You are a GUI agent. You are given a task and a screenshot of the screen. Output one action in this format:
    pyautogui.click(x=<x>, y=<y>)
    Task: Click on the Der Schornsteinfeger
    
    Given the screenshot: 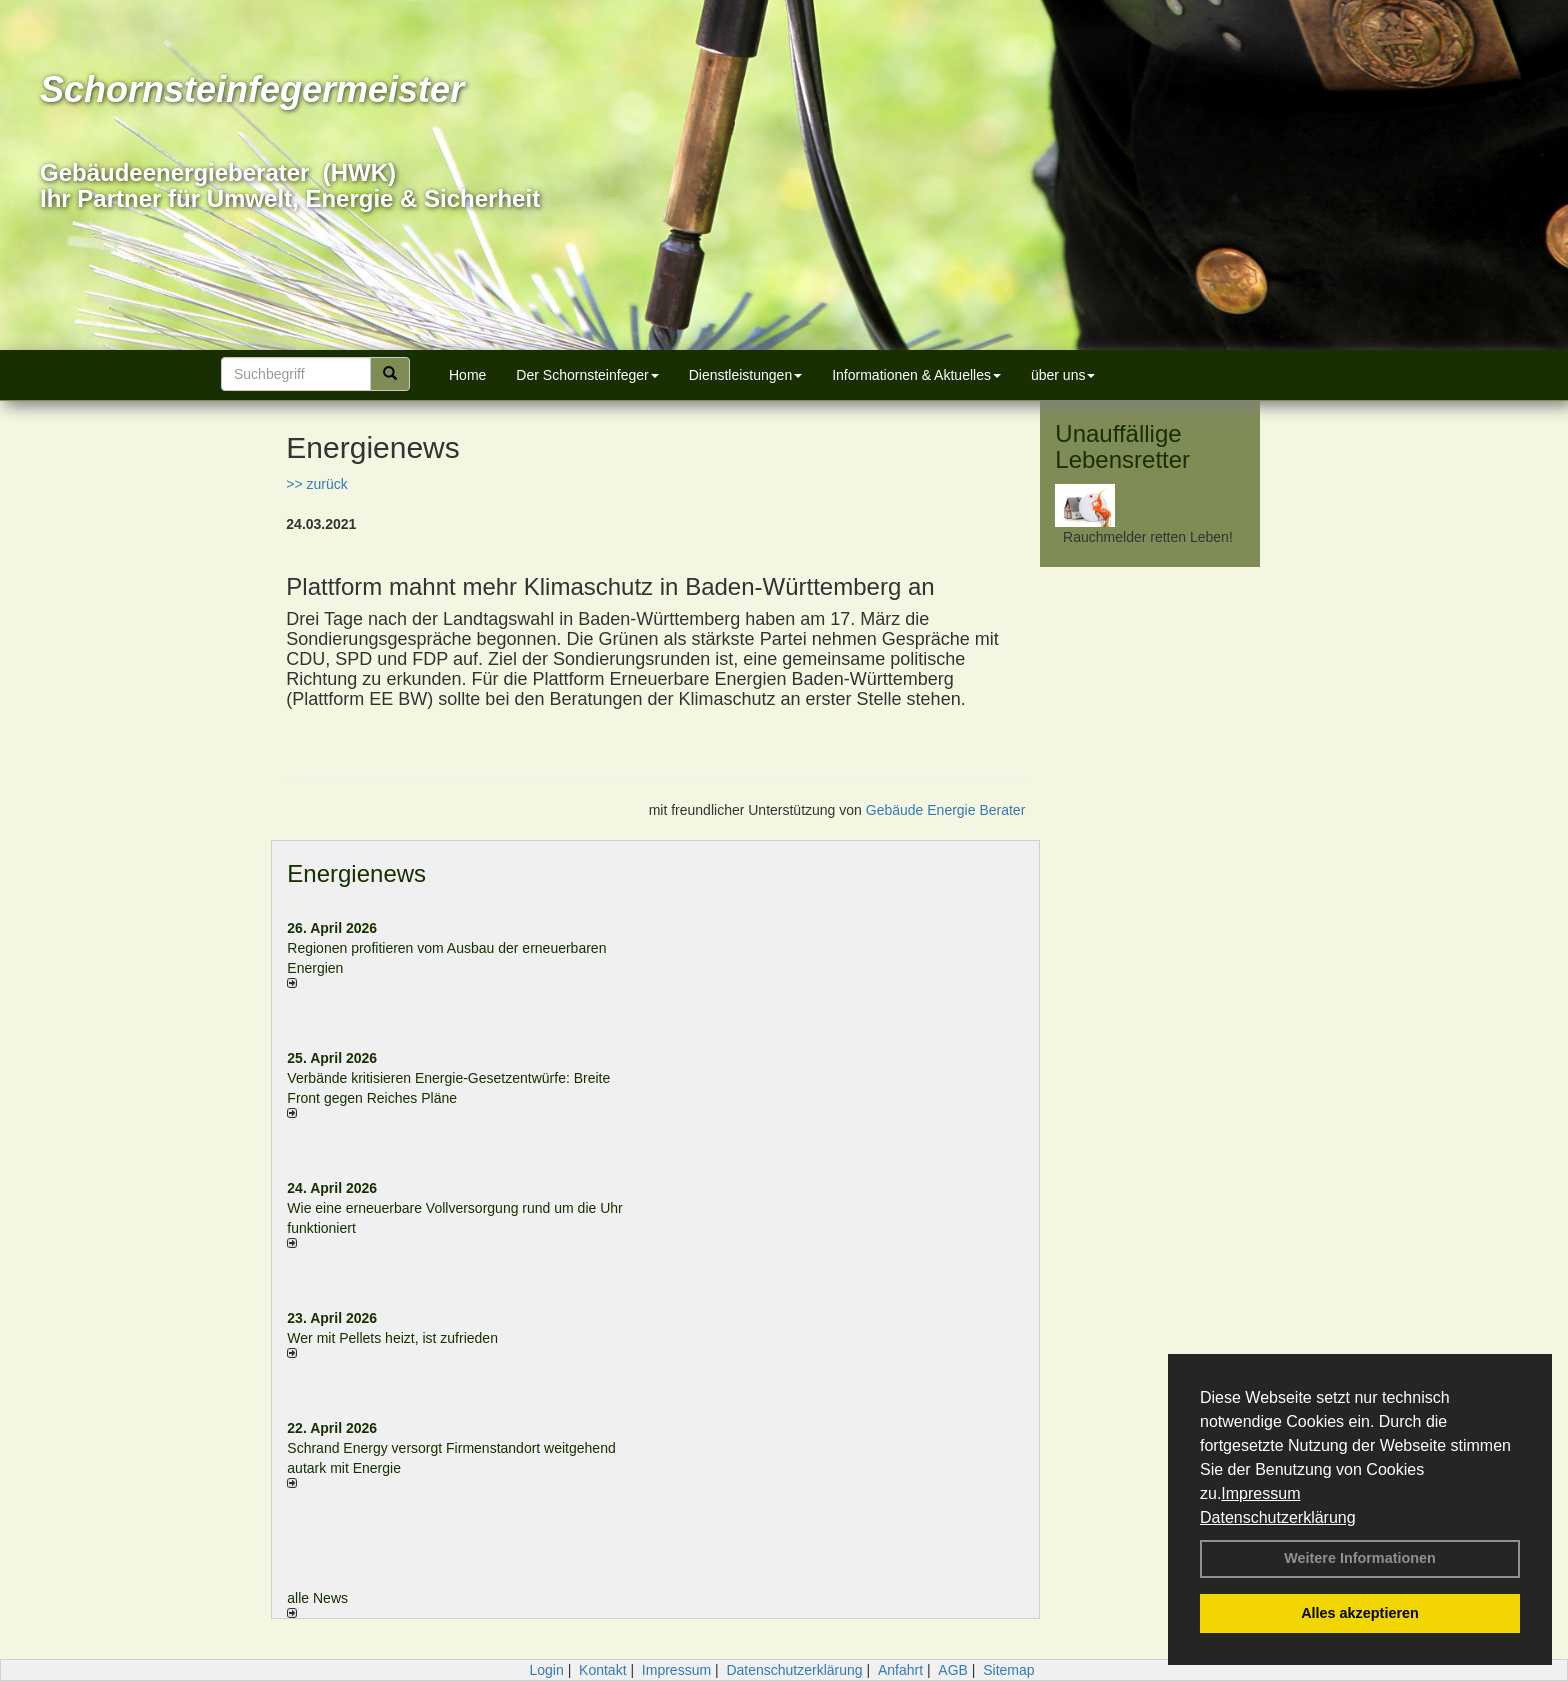 What is the action you would take?
    pyautogui.click(x=587, y=375)
    